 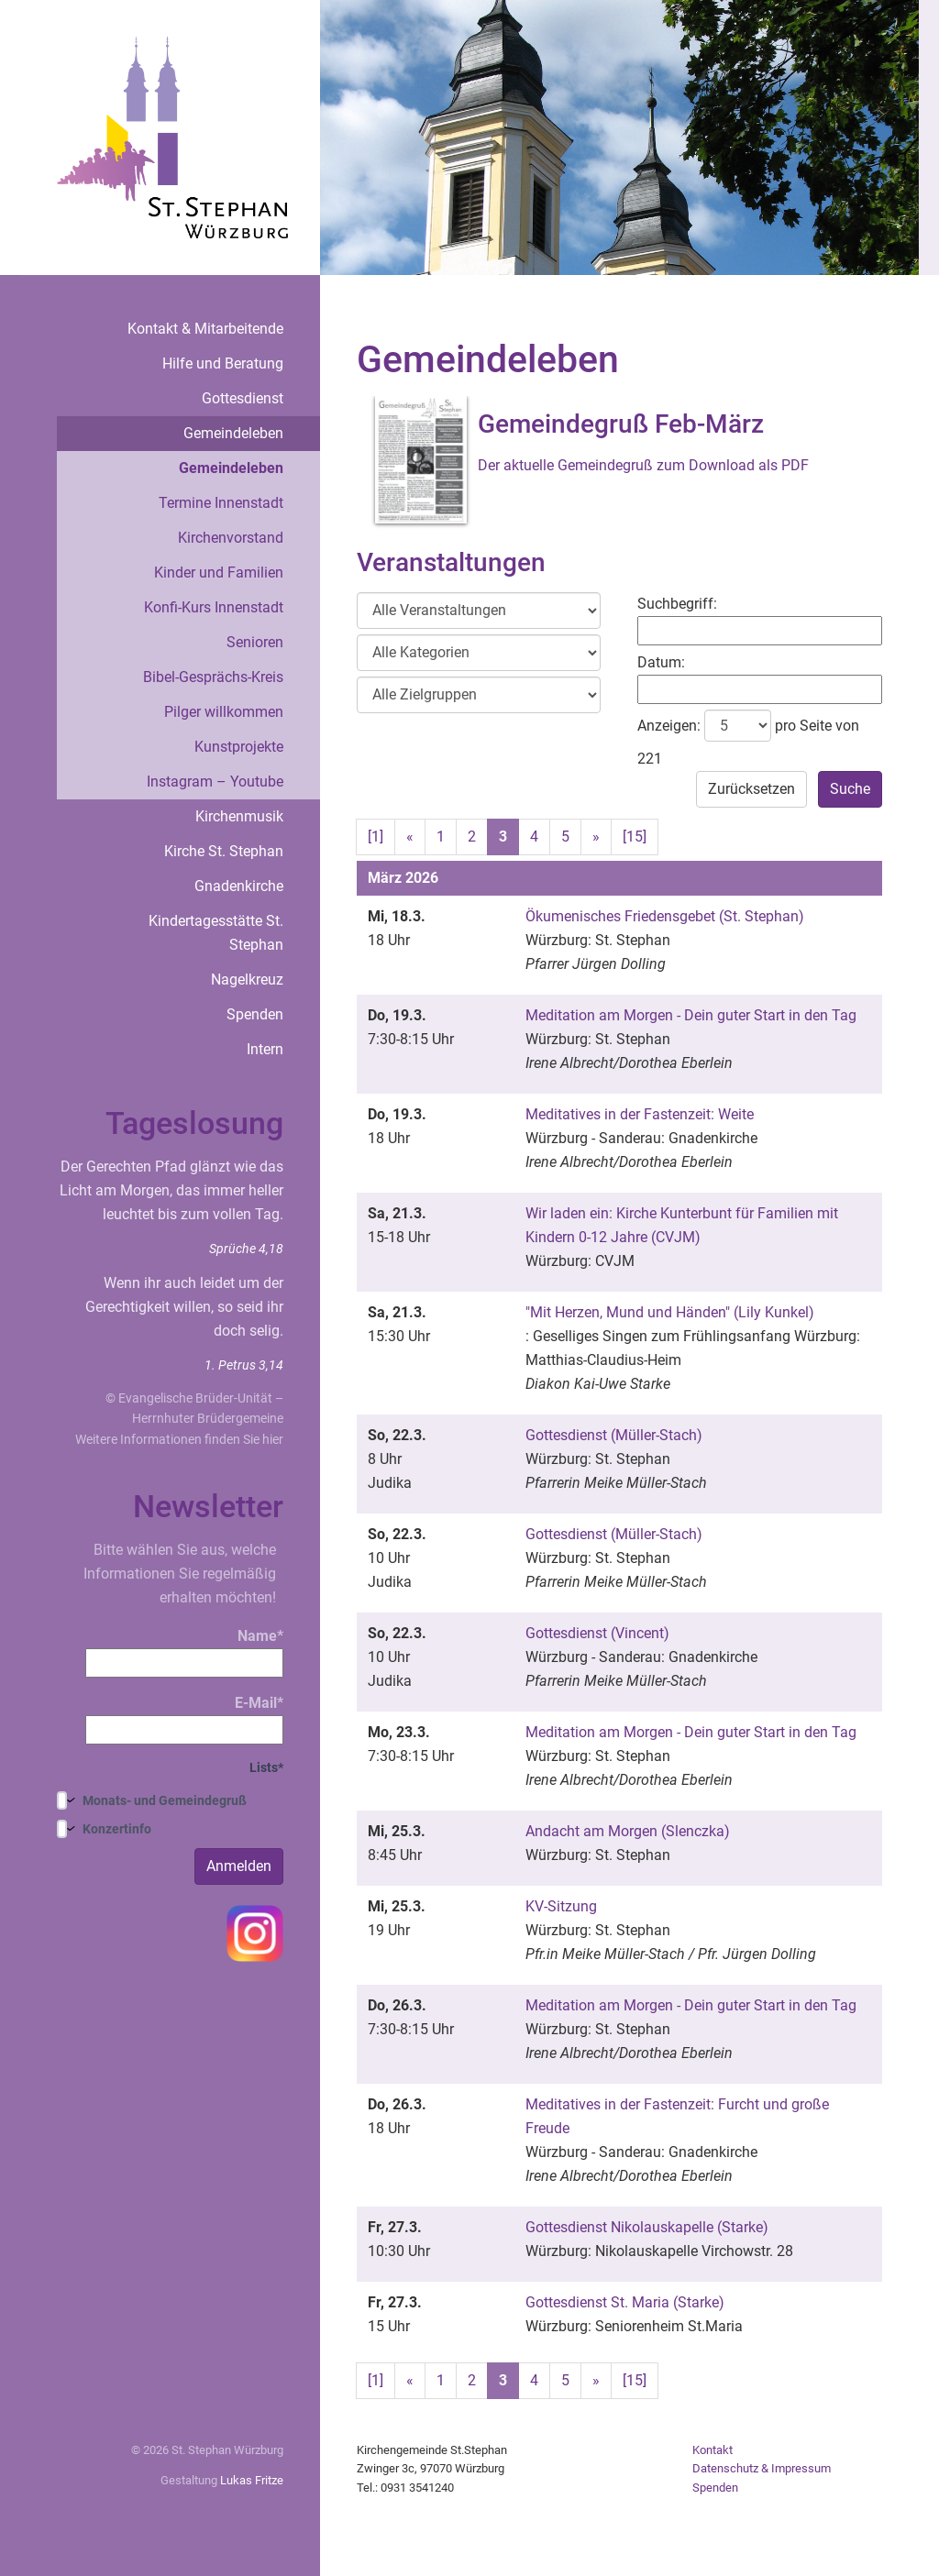 I want to click on [1], so click(x=375, y=836).